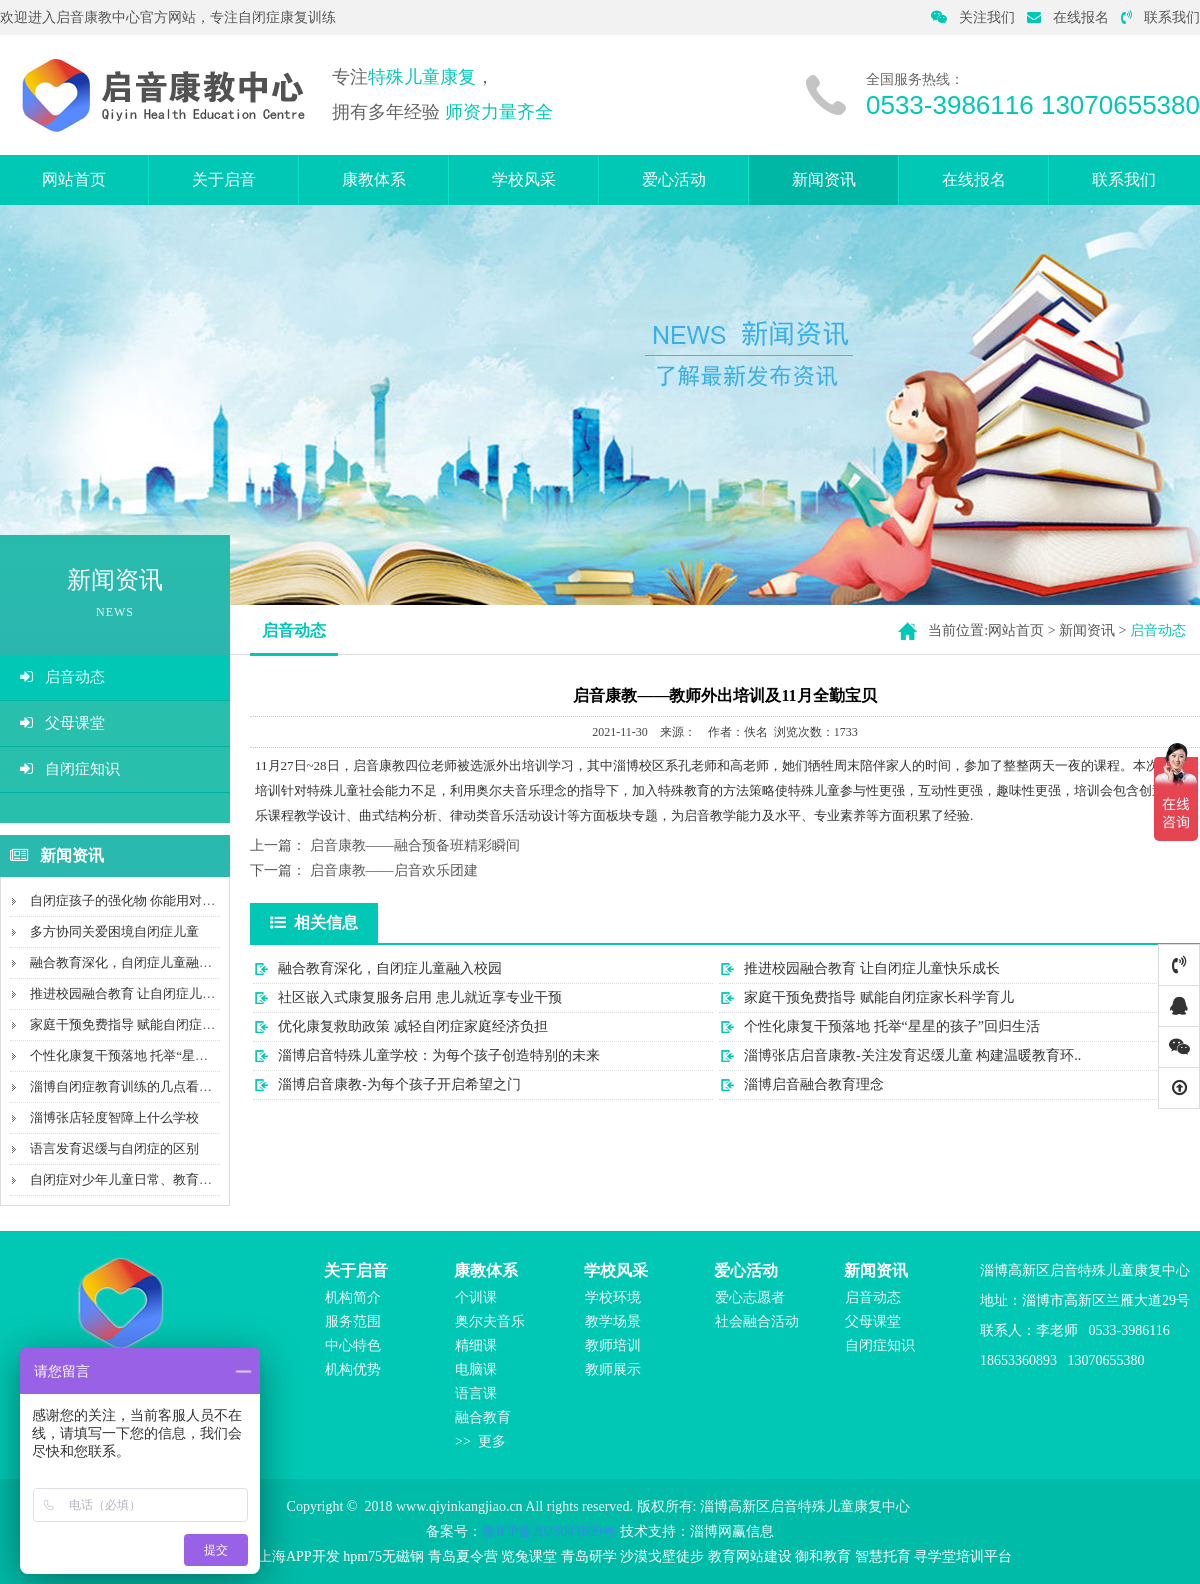  What do you see at coordinates (1068, 17) in the screenshot?
I see `在线报名` at bounding box center [1068, 17].